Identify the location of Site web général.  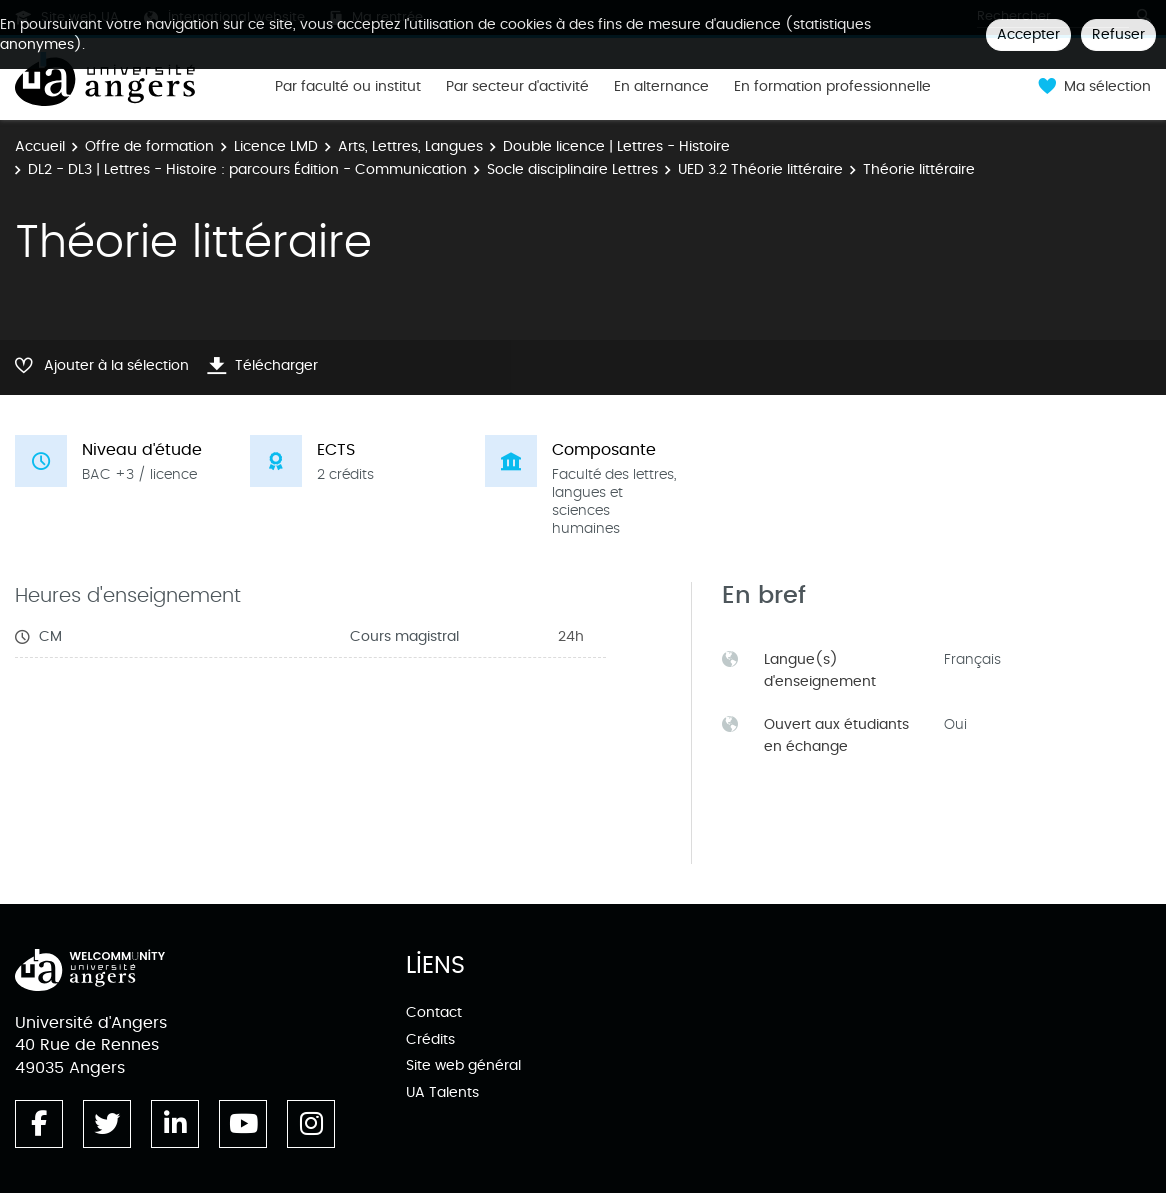
(463, 1065).